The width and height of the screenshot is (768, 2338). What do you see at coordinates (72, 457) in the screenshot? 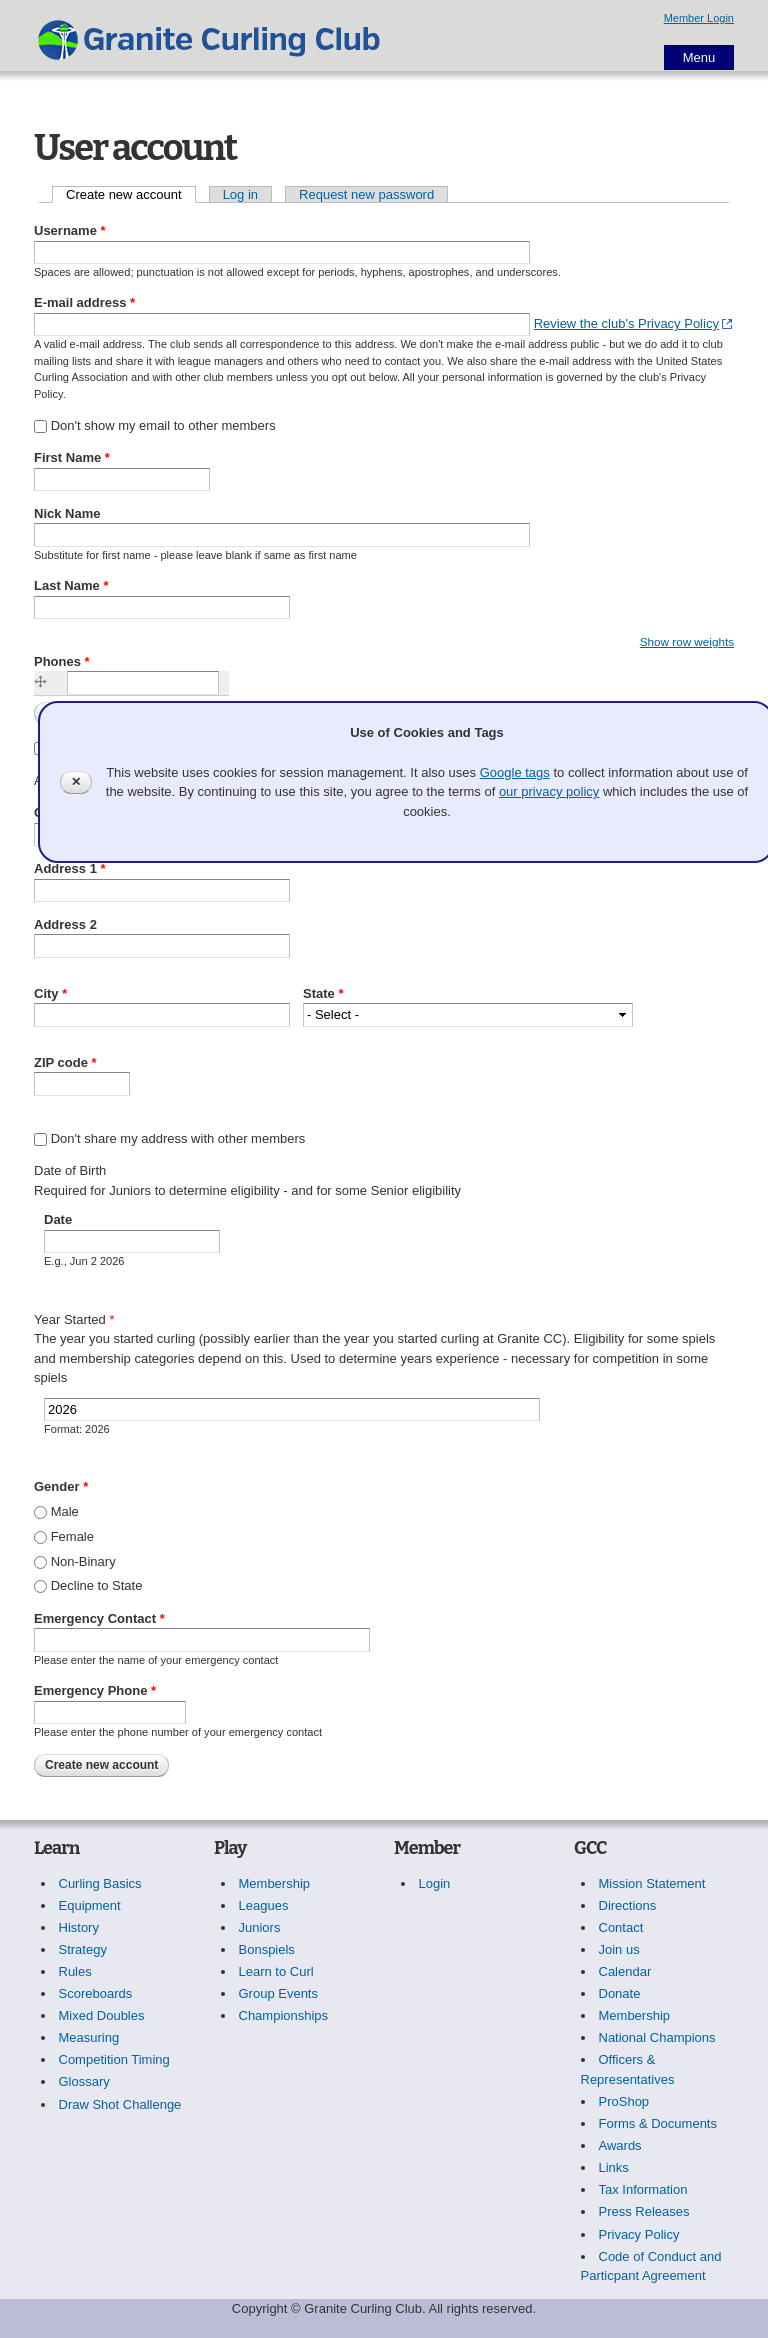
I see `First Name` at bounding box center [72, 457].